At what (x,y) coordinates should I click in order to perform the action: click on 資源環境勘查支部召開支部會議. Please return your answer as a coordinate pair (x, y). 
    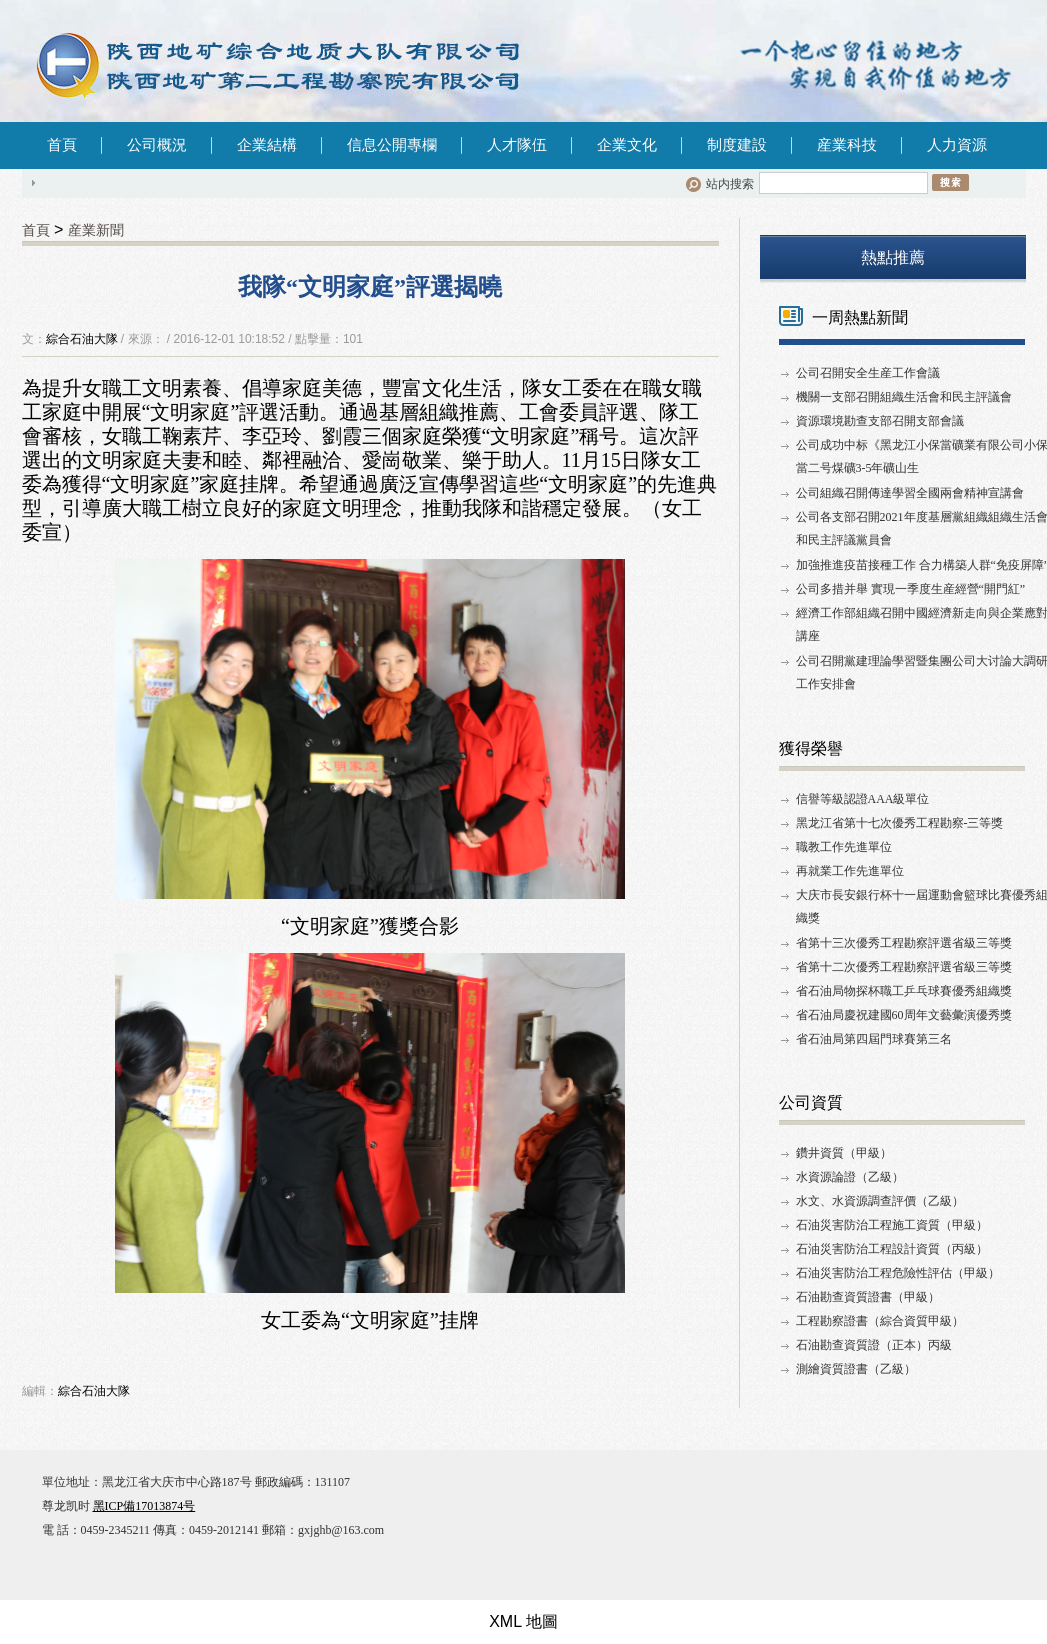
    Looking at the image, I should click on (880, 421).